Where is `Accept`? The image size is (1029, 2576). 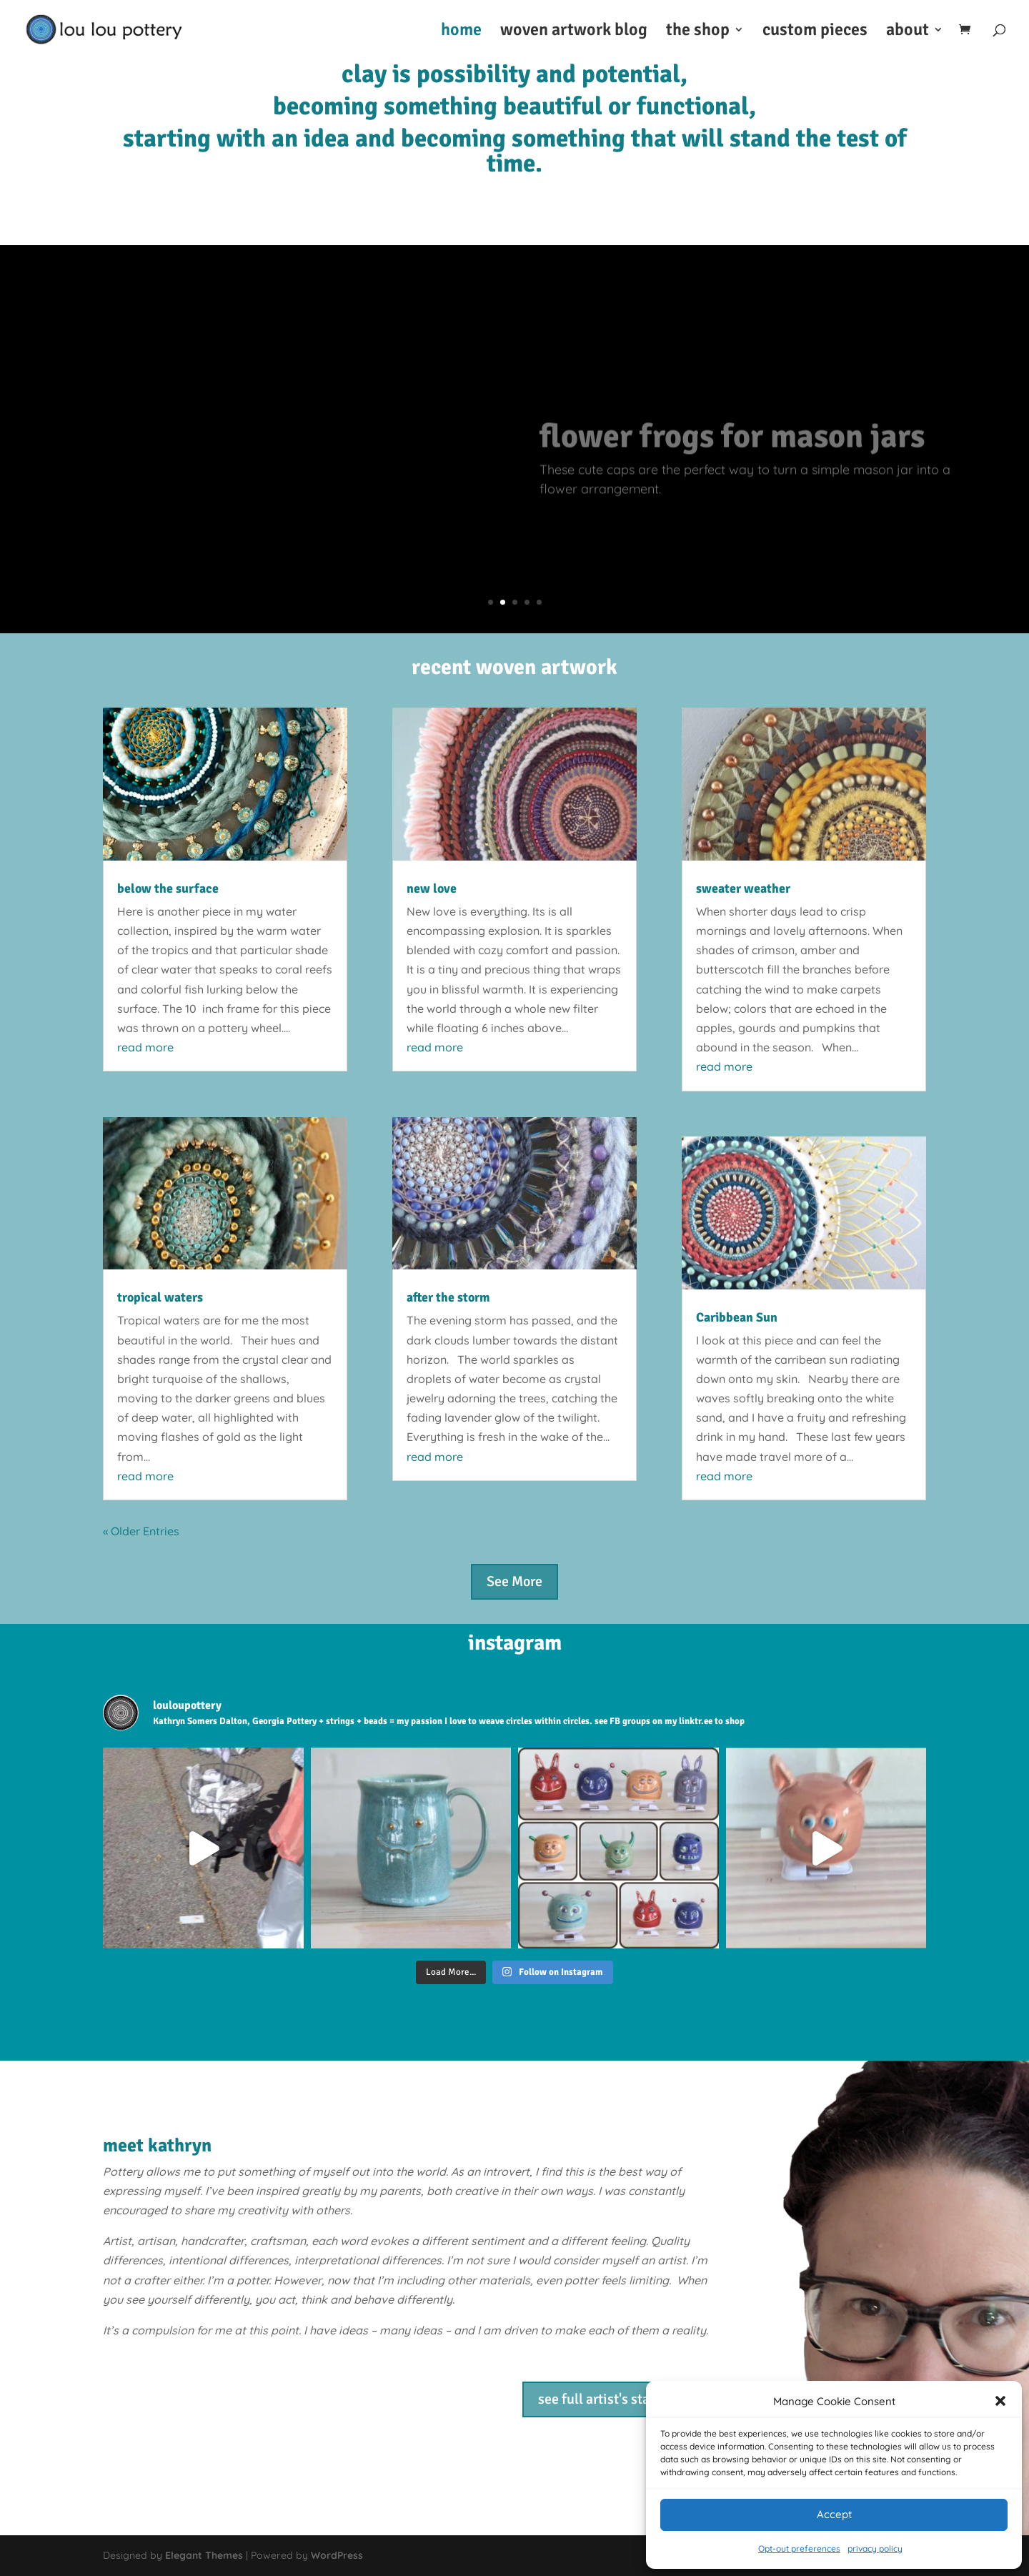
Accept is located at coordinates (834, 2514).